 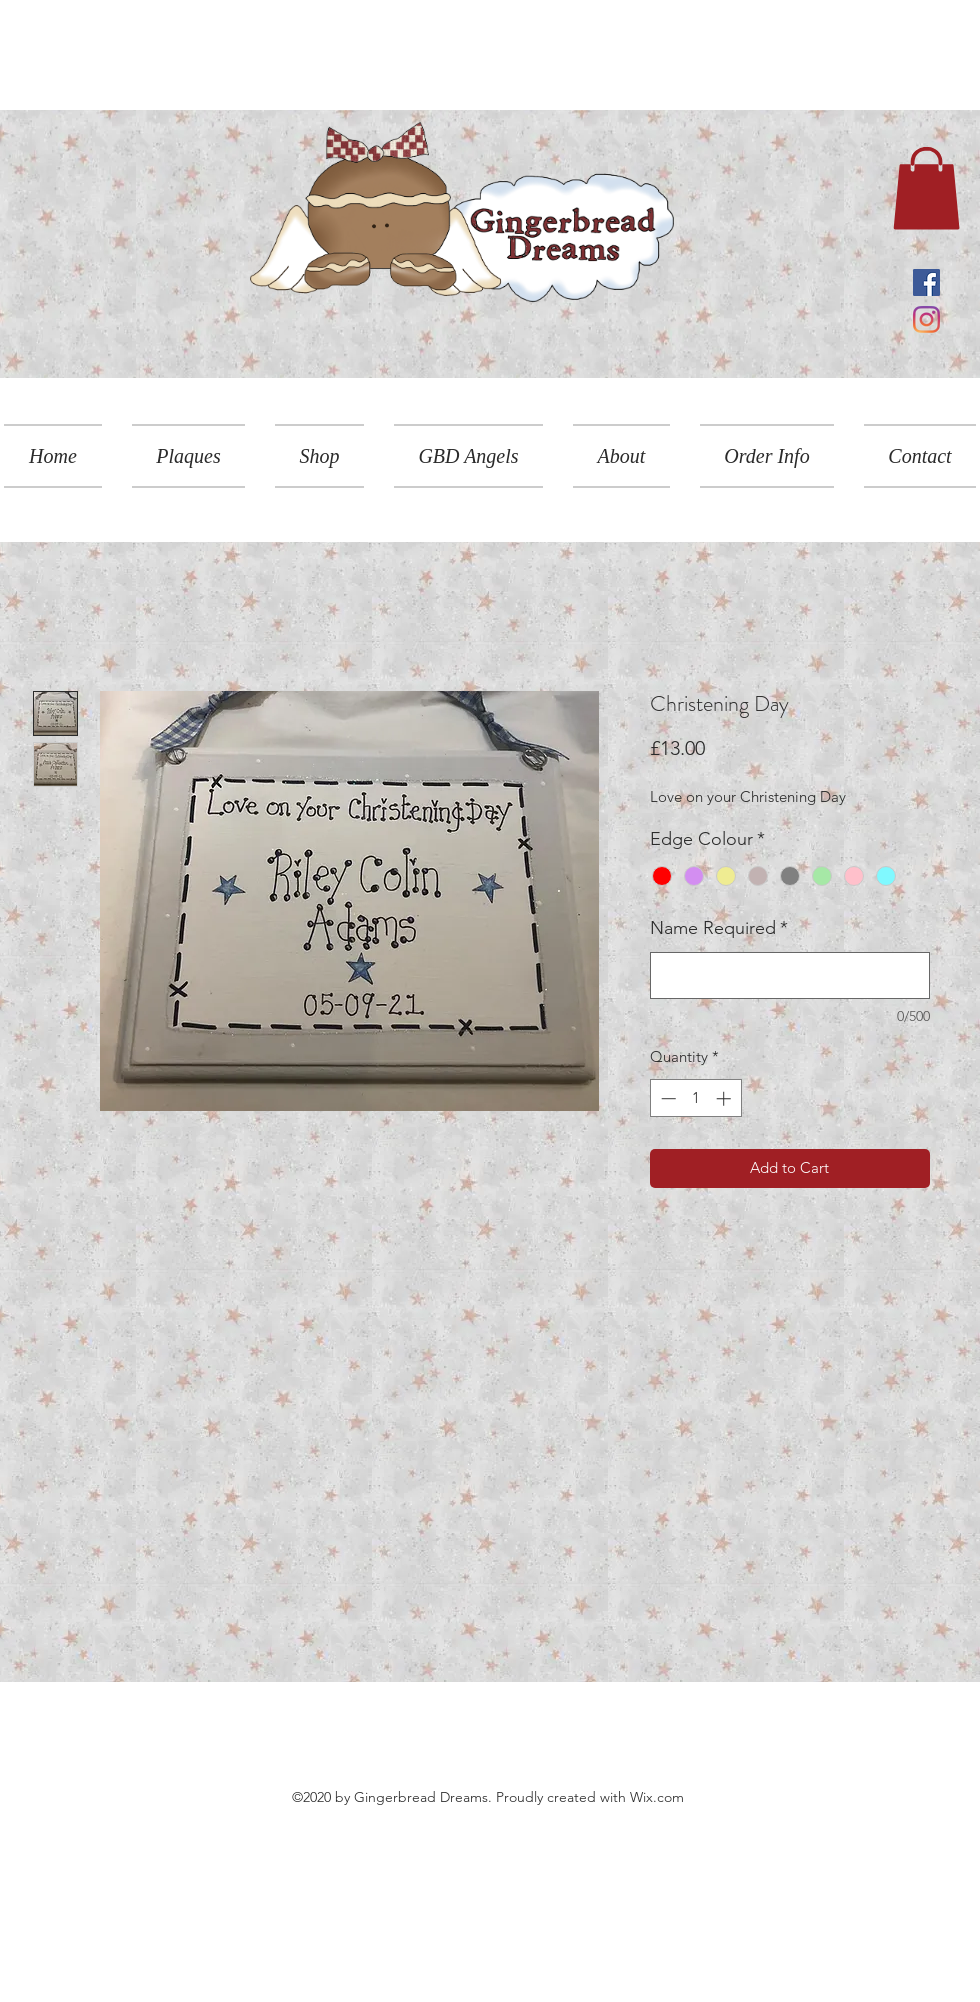 I want to click on [link], so click(x=926, y=188).